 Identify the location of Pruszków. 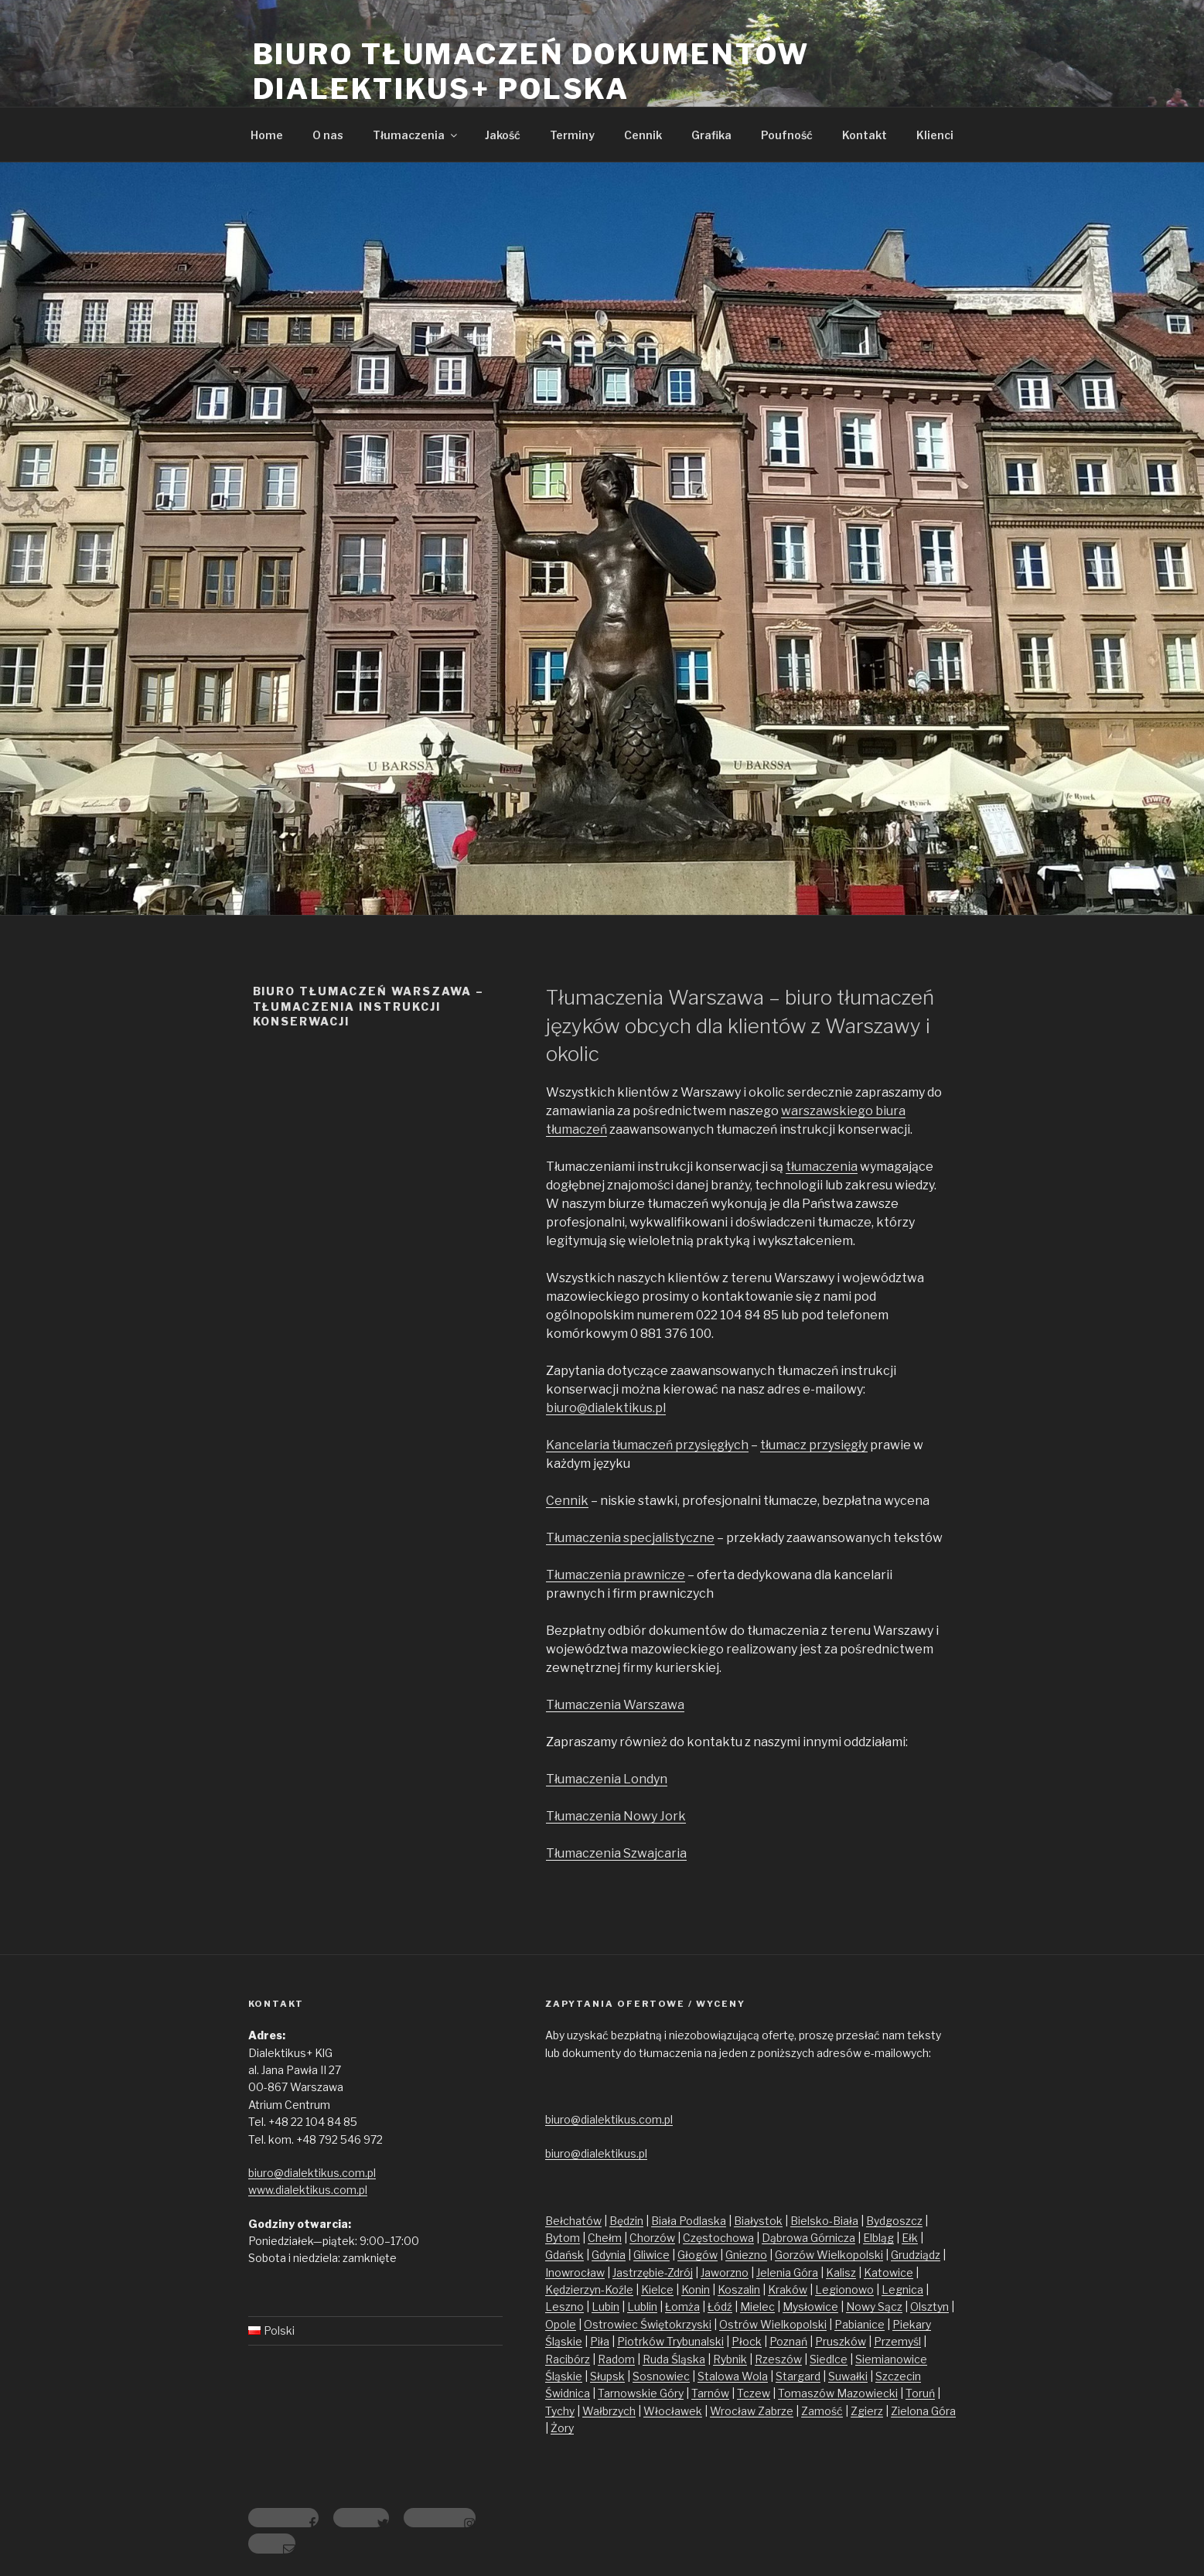
(840, 2341).